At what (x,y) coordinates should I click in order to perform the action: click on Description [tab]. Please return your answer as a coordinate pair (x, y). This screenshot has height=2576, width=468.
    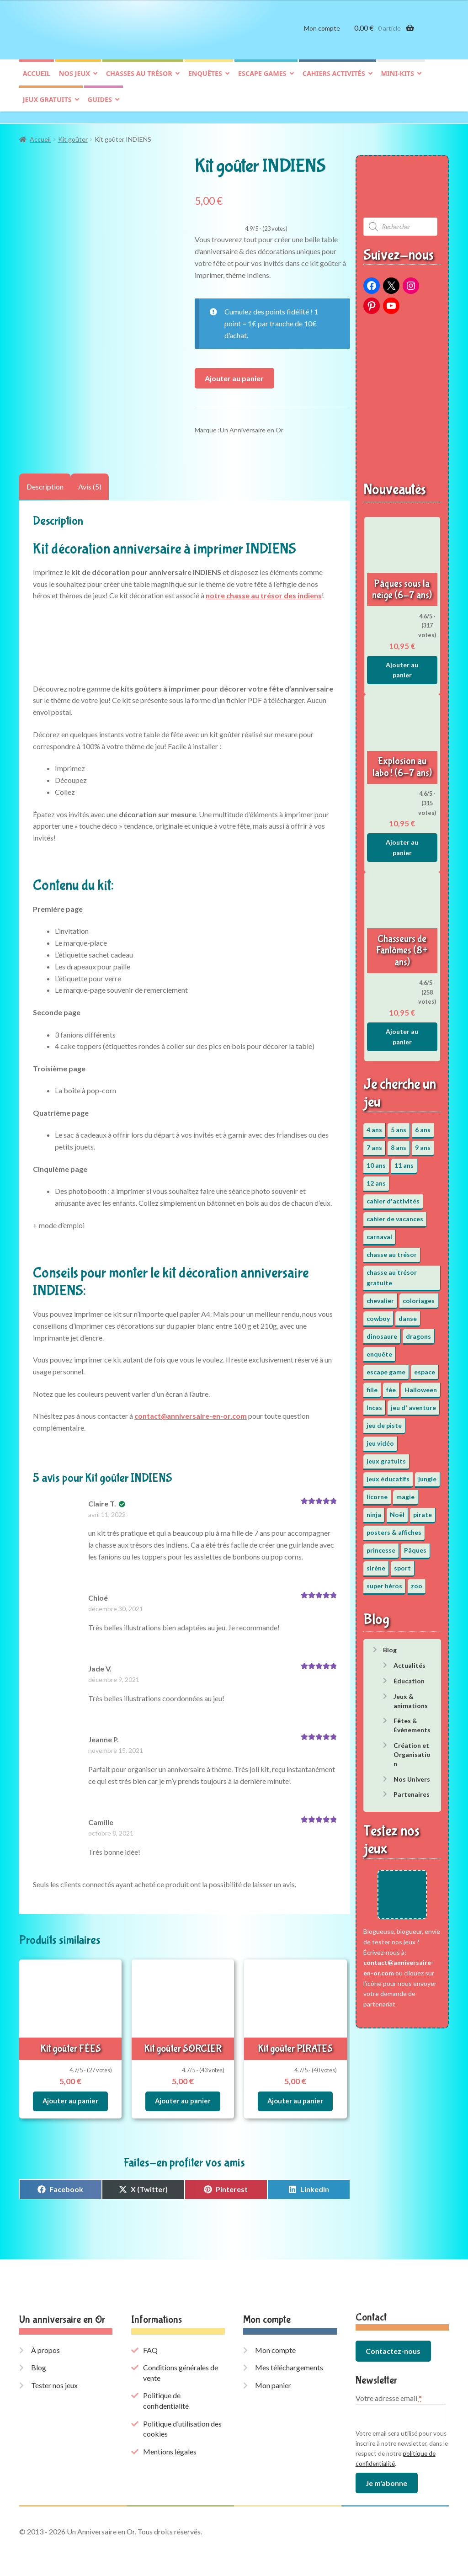
    Looking at the image, I should click on (45, 482).